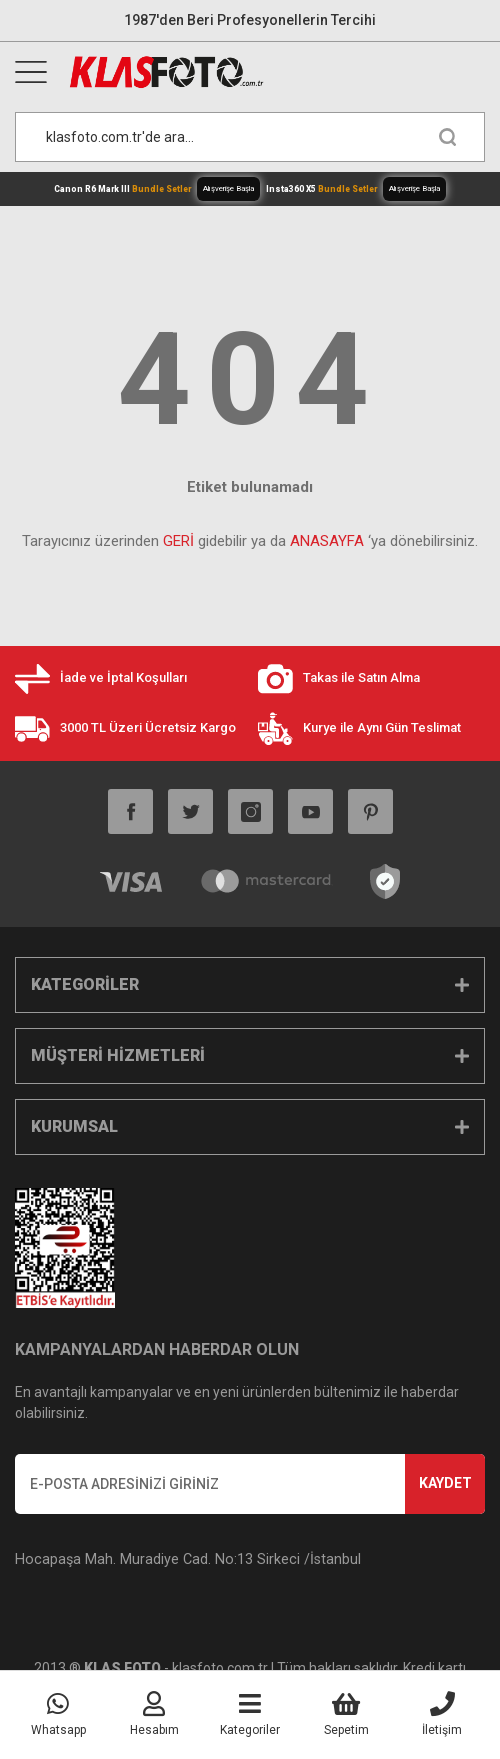 The width and height of the screenshot is (500, 1759). Describe the element at coordinates (250, 137) in the screenshot. I see `[Search]` at that location.